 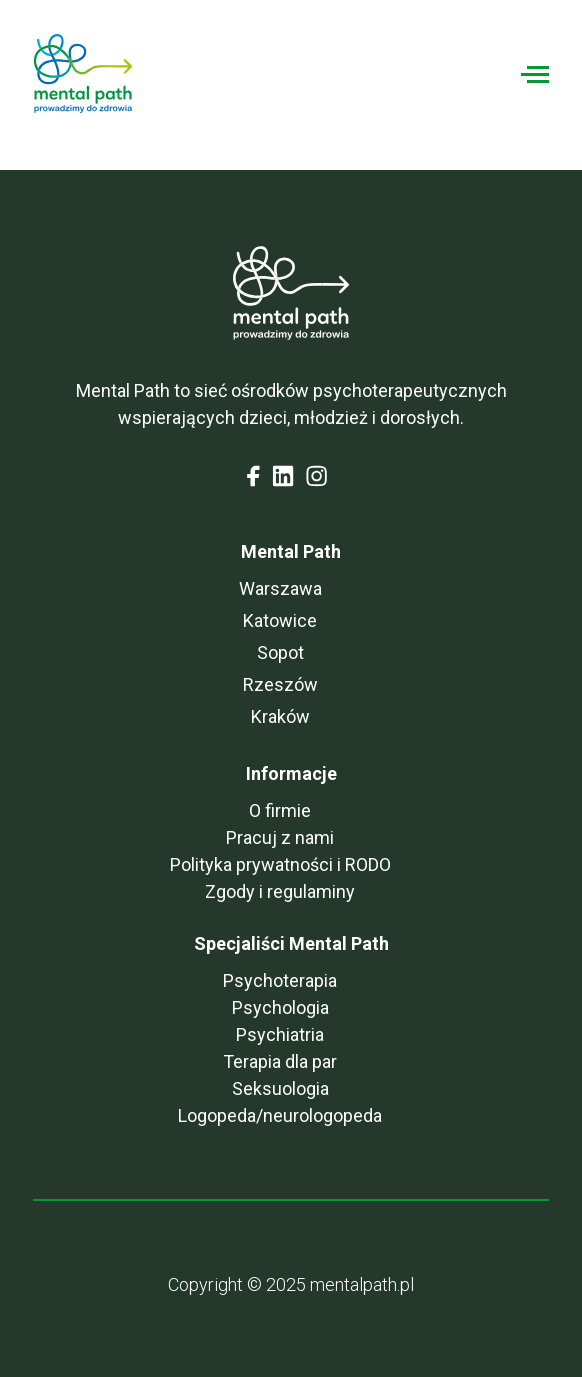 I want to click on Katowice, so click(x=280, y=620).